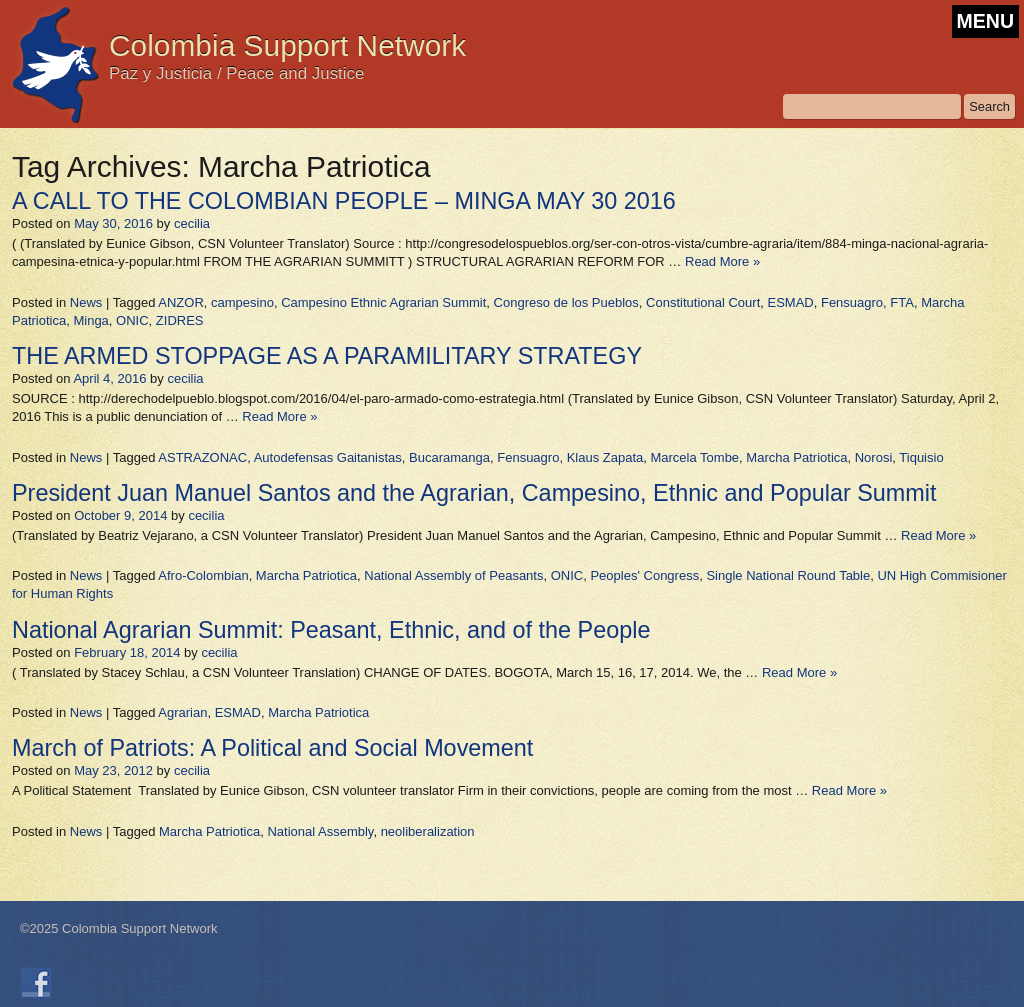  Describe the element at coordinates (90, 320) in the screenshot. I see `Minga` at that location.